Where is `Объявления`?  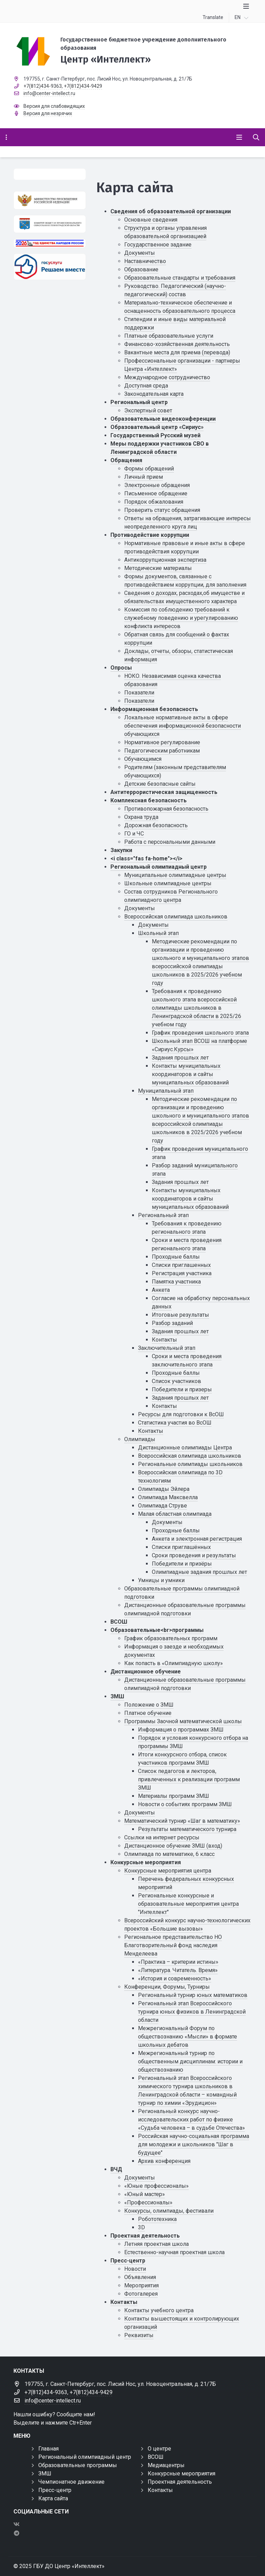
Объявления is located at coordinates (140, 2277).